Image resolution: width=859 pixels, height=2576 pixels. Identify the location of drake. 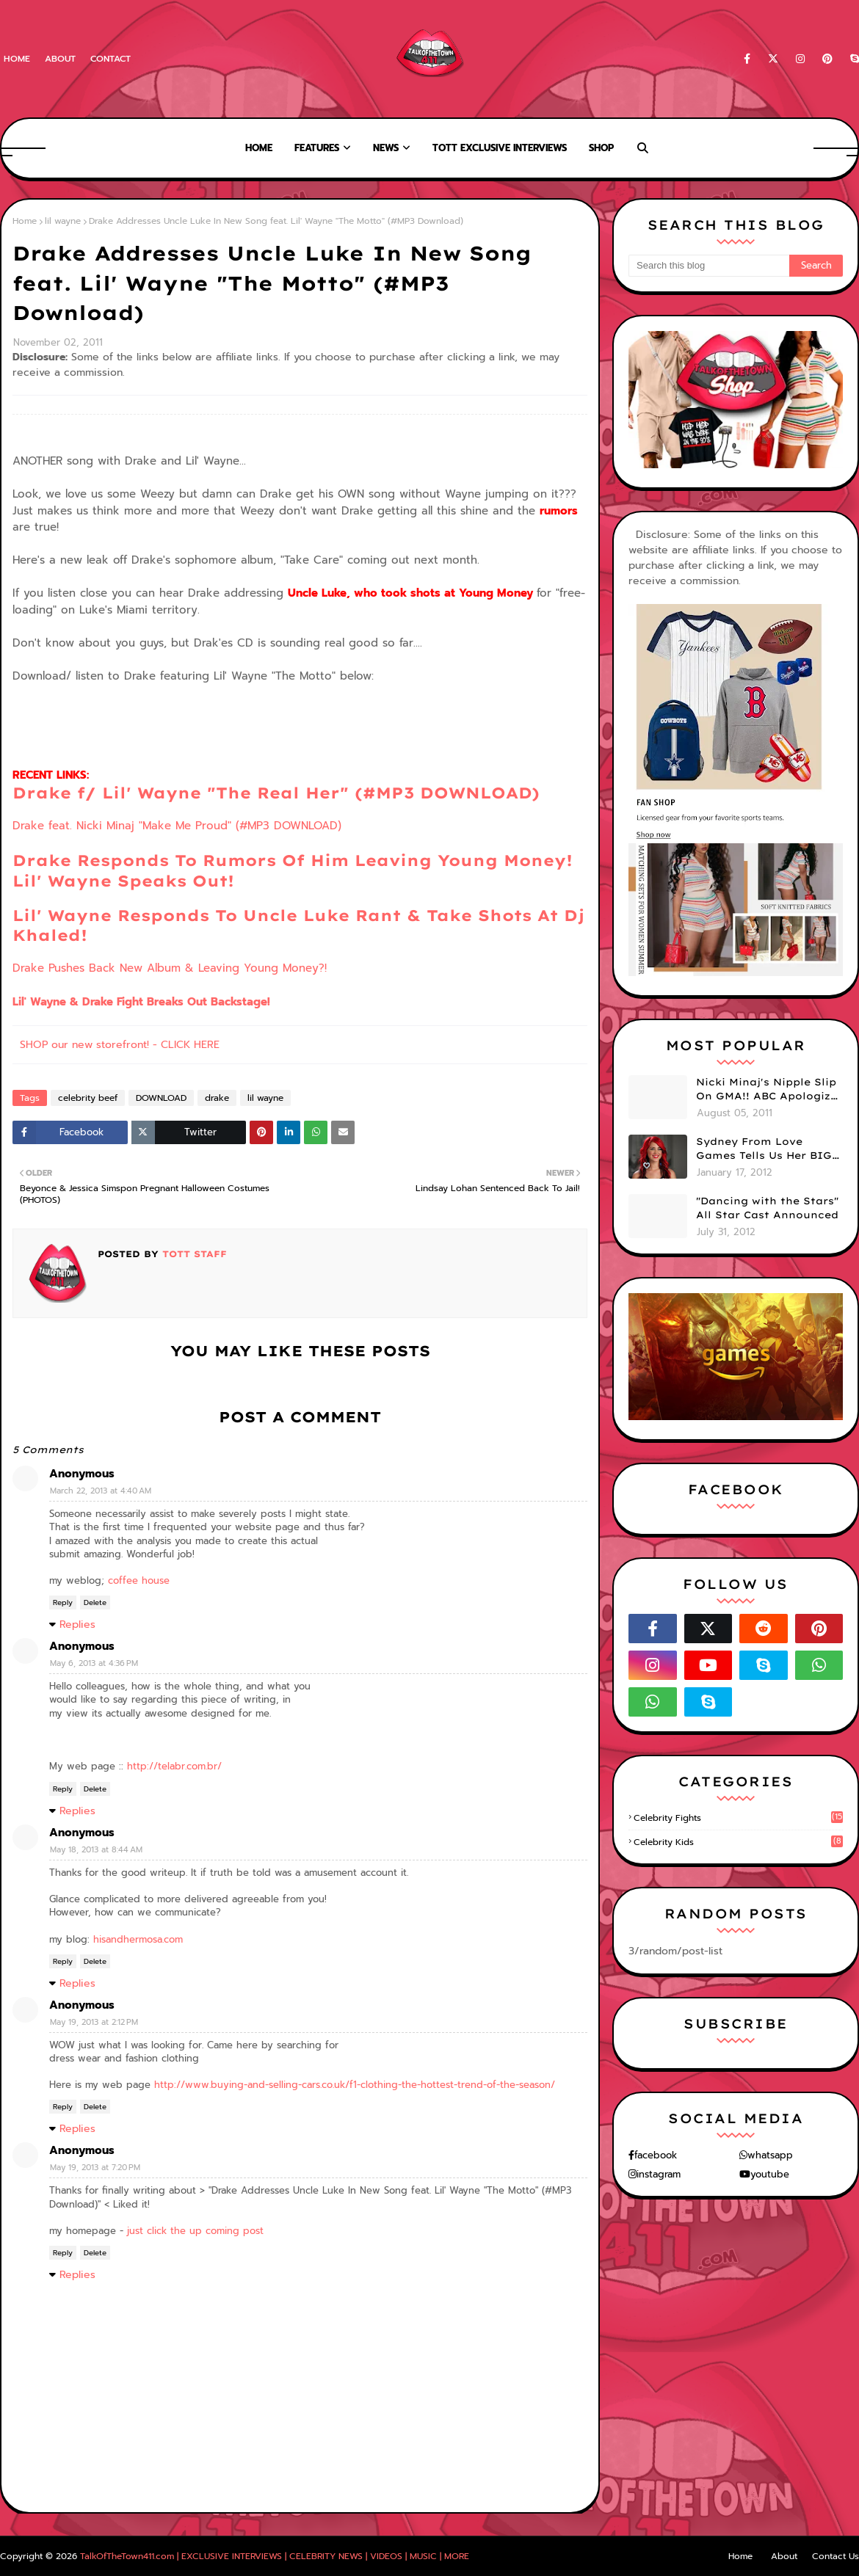
(217, 1098).